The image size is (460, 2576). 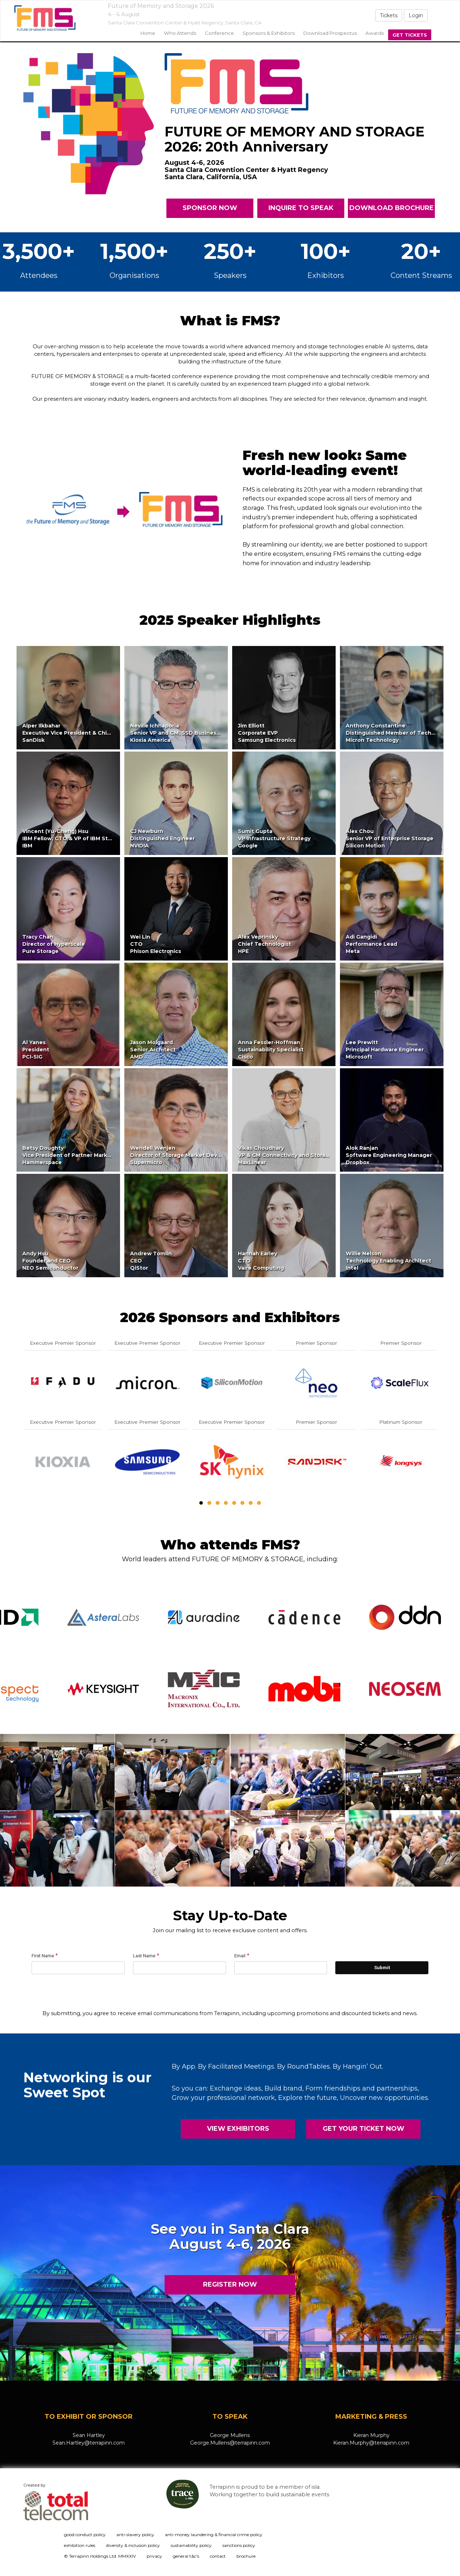 What do you see at coordinates (267, 732) in the screenshot?
I see `Jim ElliottCorporate EVPSamsung Electronics` at bounding box center [267, 732].